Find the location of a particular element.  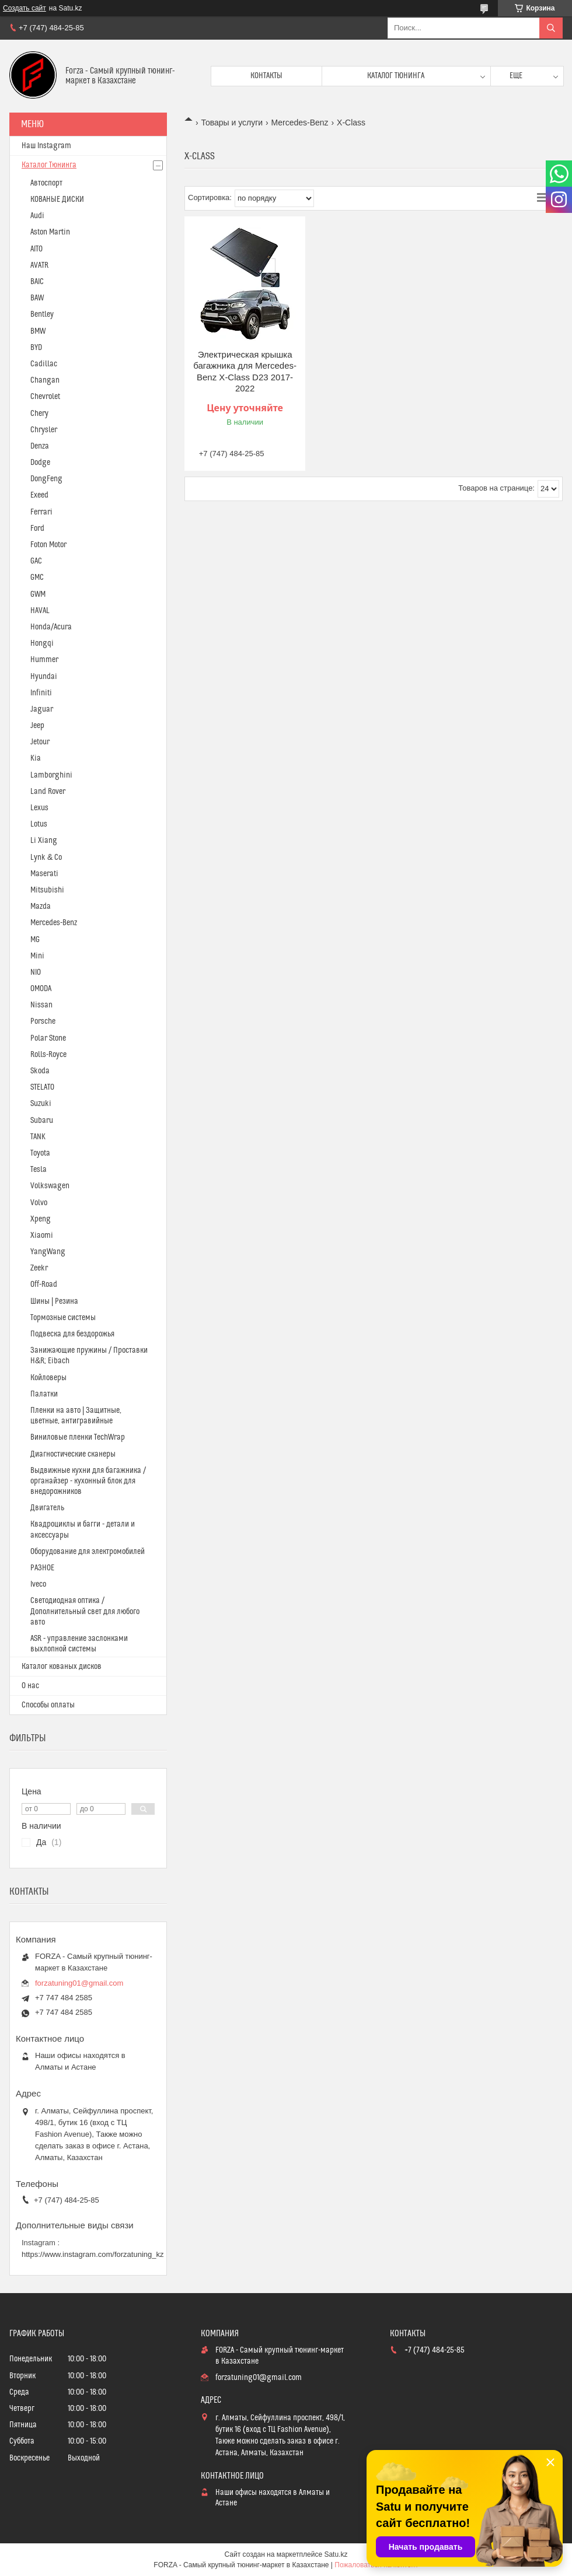

Maserati is located at coordinates (44, 873).